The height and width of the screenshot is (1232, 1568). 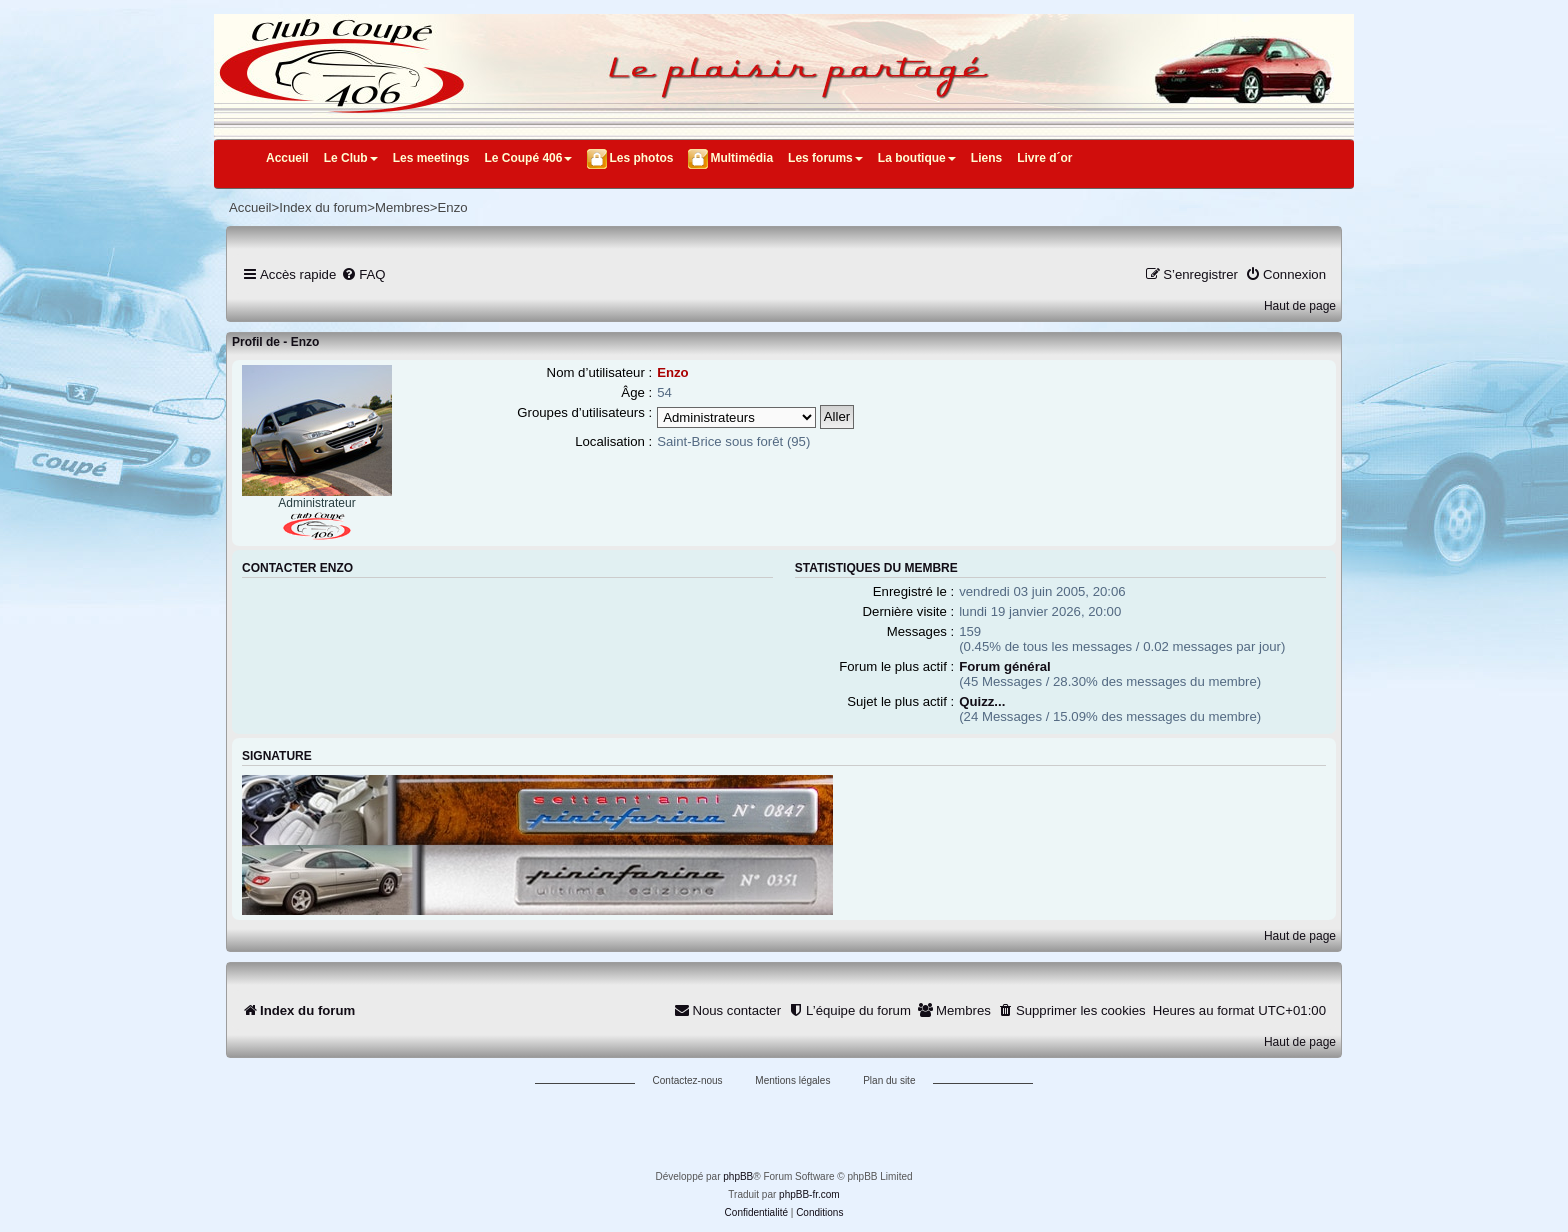 What do you see at coordinates (1300, 306) in the screenshot?
I see `Haut de page` at bounding box center [1300, 306].